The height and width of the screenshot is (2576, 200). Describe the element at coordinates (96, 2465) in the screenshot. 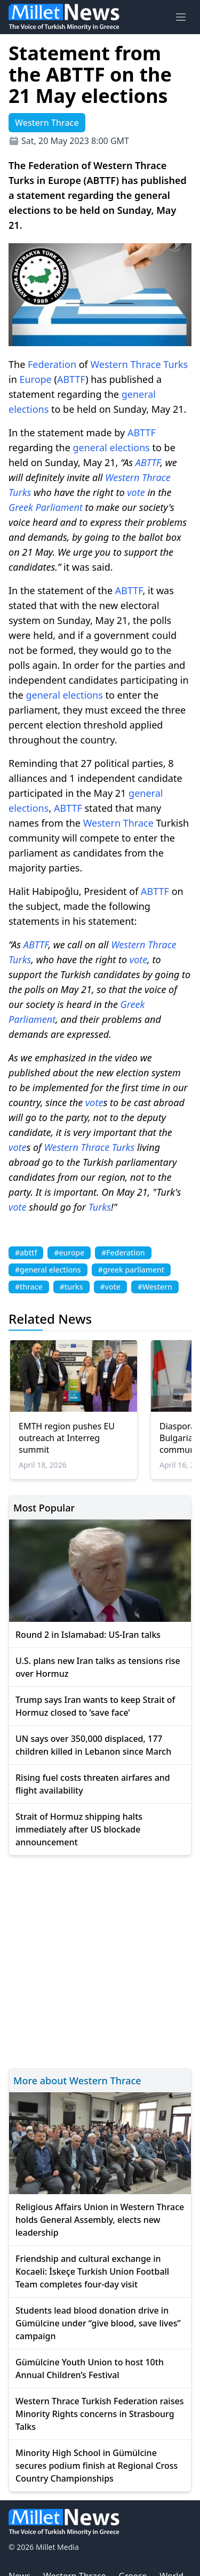

I see `Minority High School in Gümülcine secures podium finish at Regional Cross Country Championships` at that location.